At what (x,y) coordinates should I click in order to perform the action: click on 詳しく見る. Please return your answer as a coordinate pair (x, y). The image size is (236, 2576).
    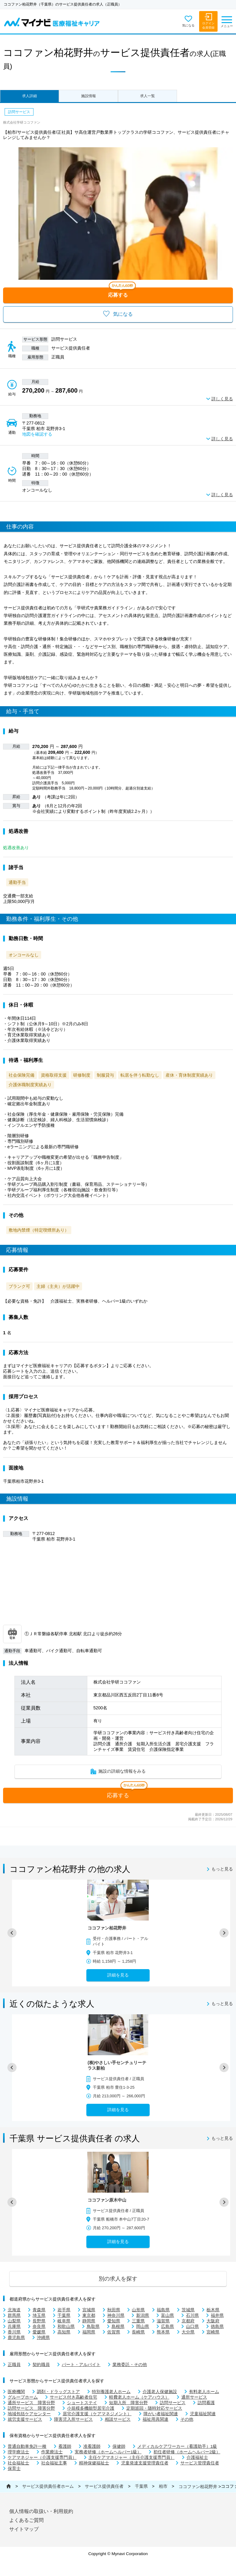
    Looking at the image, I should click on (222, 398).